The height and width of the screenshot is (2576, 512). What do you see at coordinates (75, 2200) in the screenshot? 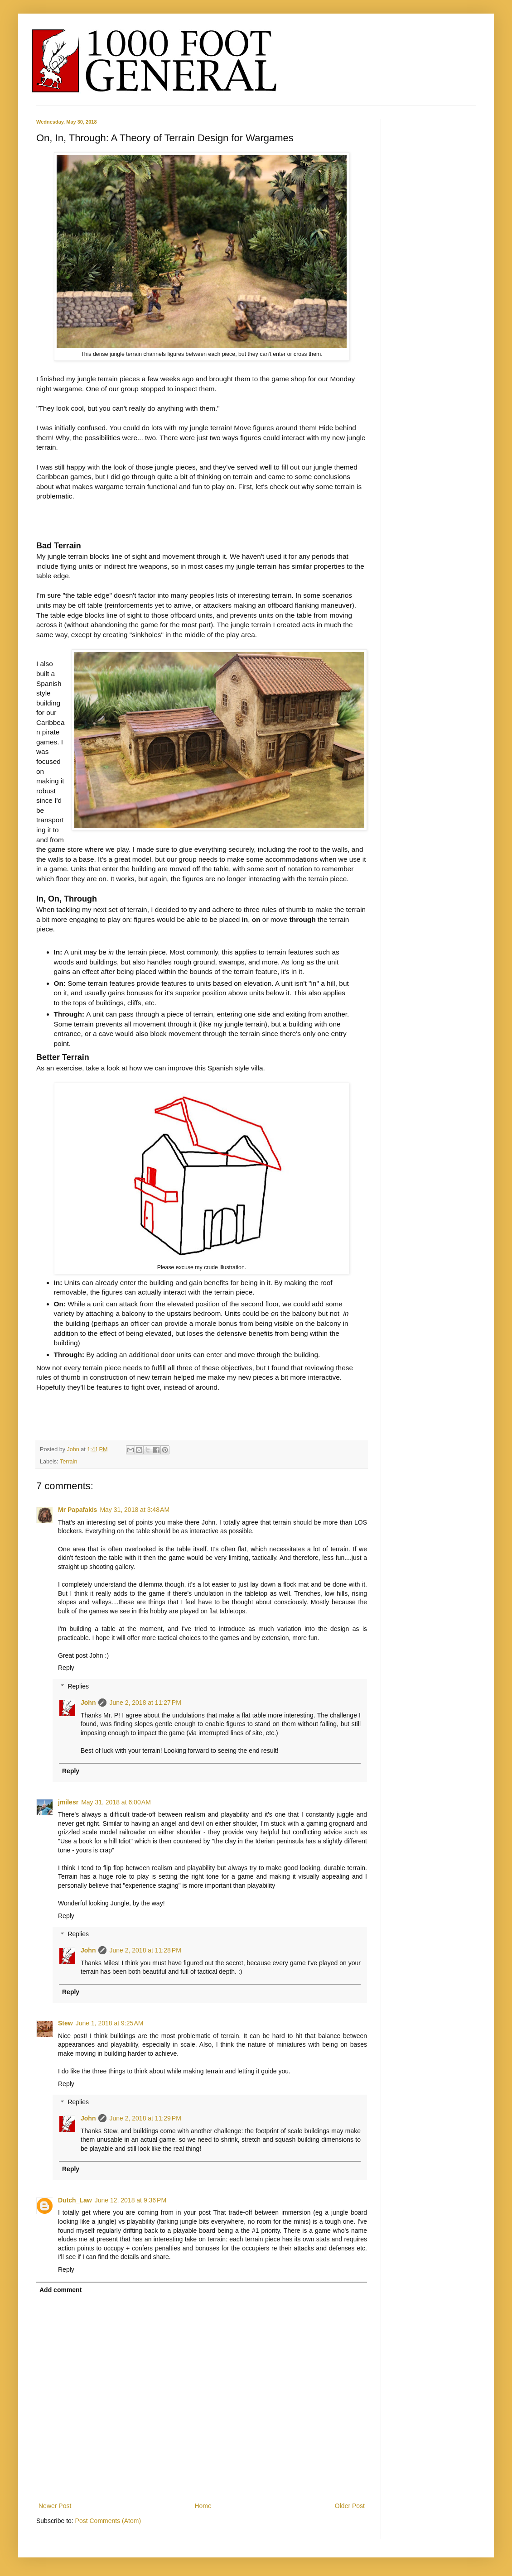
I see `Dutch_Law` at bounding box center [75, 2200].